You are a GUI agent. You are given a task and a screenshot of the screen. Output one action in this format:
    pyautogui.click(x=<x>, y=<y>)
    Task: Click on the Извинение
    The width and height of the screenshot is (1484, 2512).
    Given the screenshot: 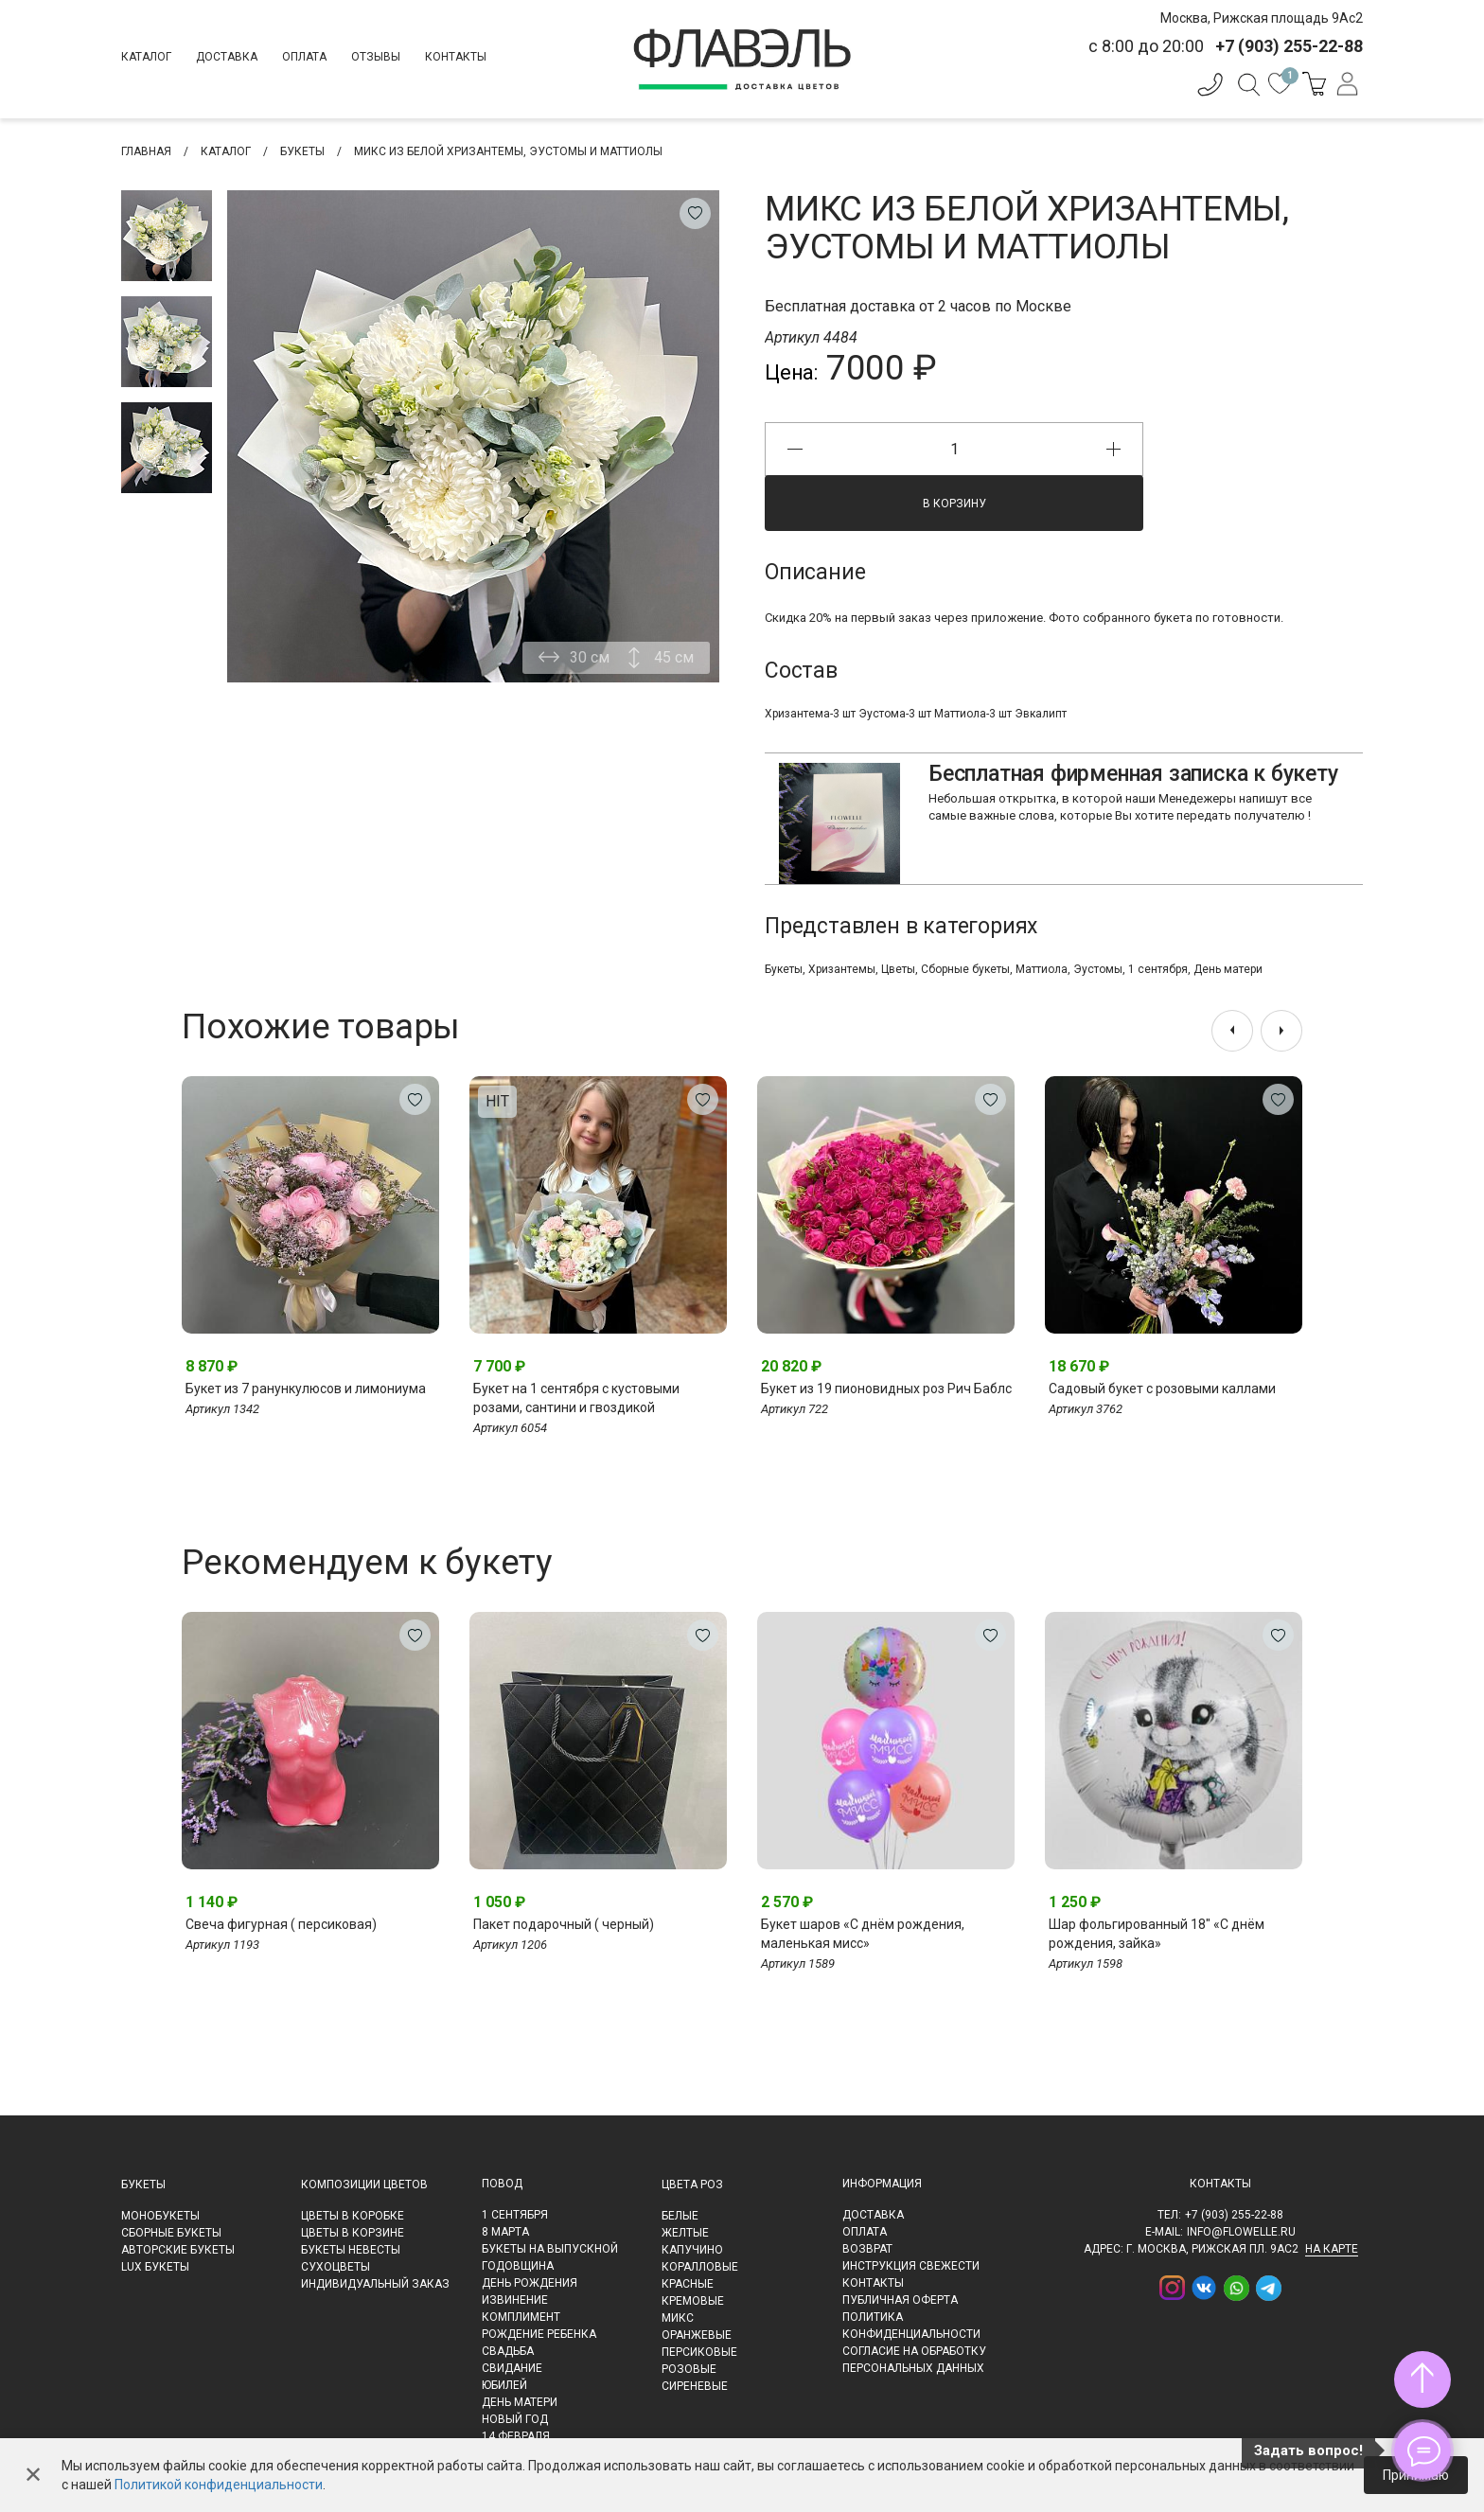 What is the action you would take?
    pyautogui.click(x=515, y=2300)
    